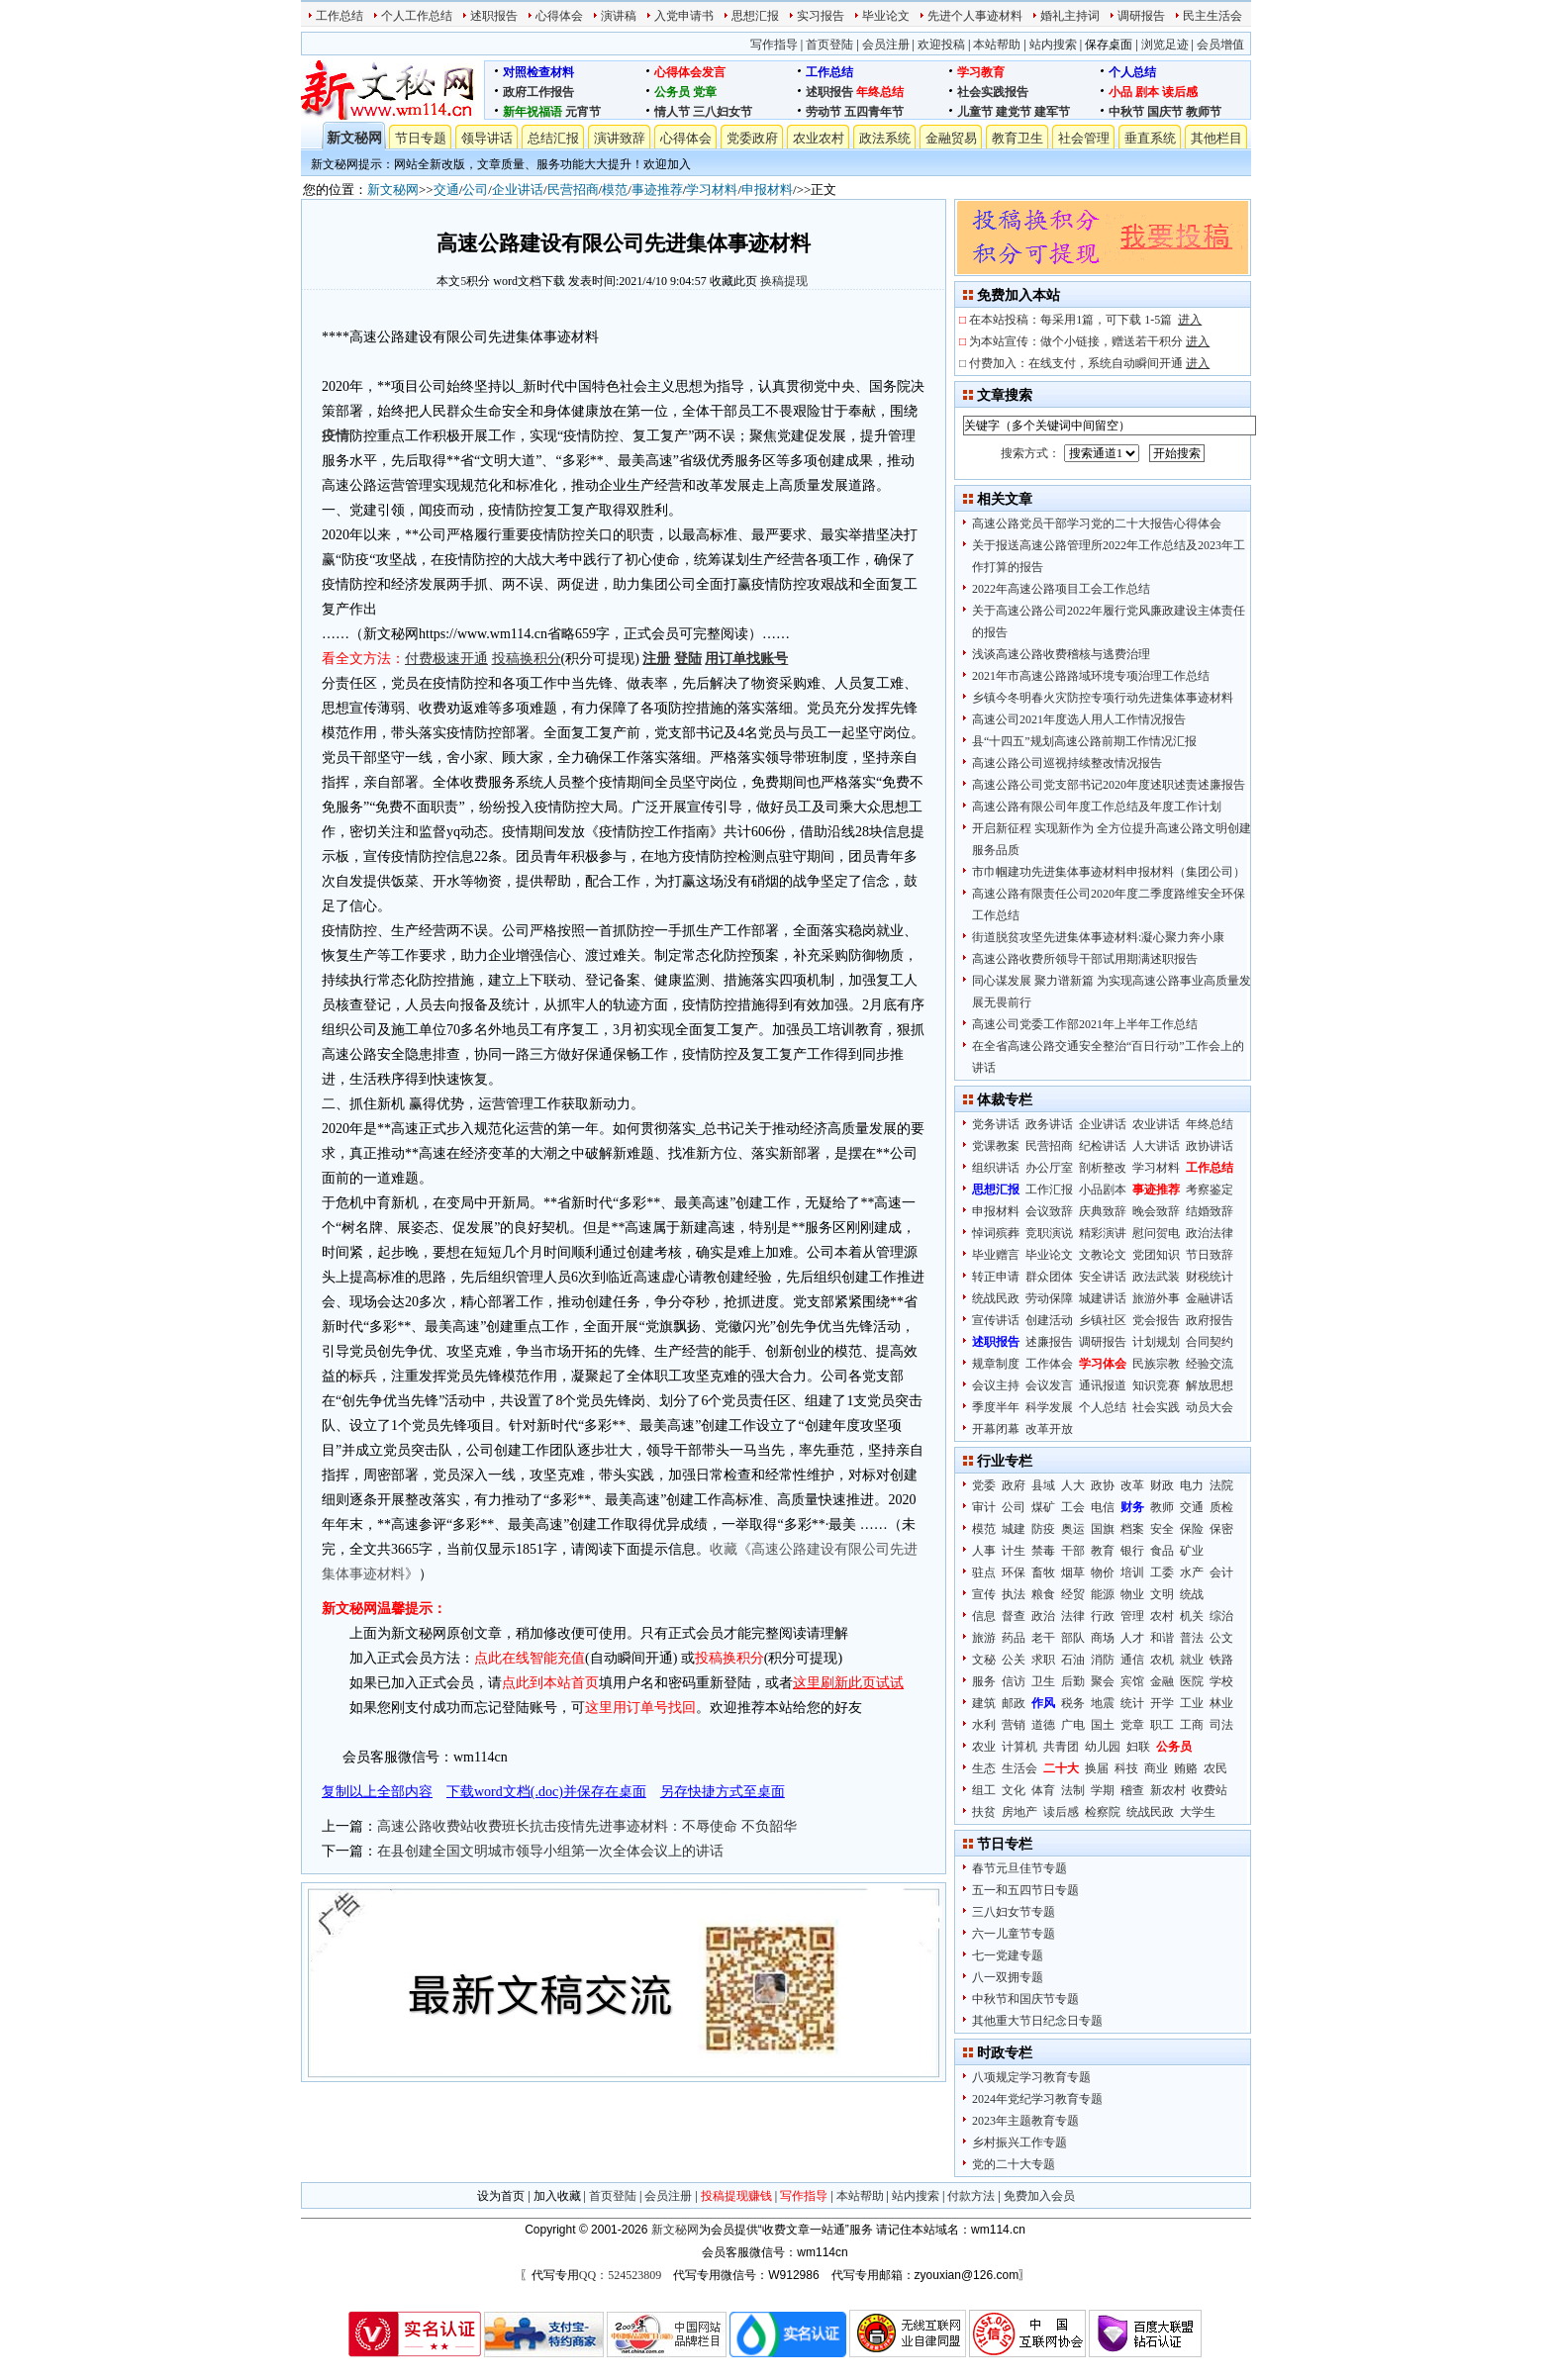  Describe the element at coordinates (1221, 1725) in the screenshot. I see `司法` at that location.